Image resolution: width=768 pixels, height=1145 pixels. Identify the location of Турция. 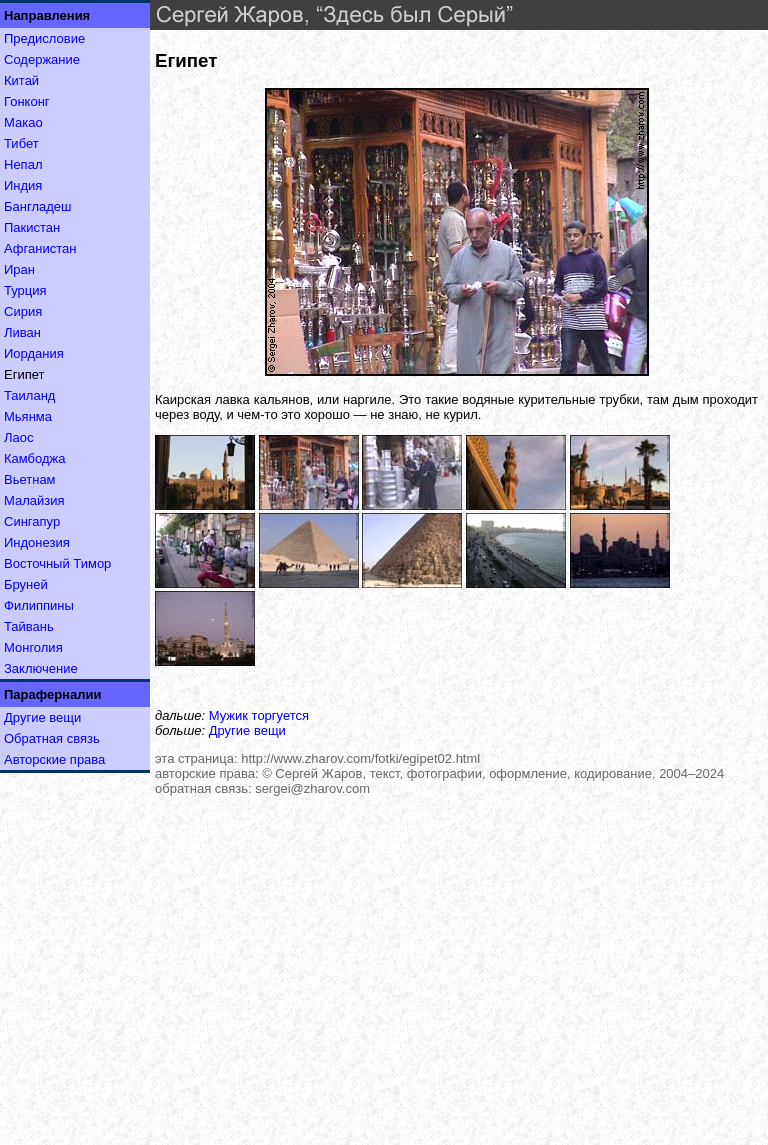
(25, 290).